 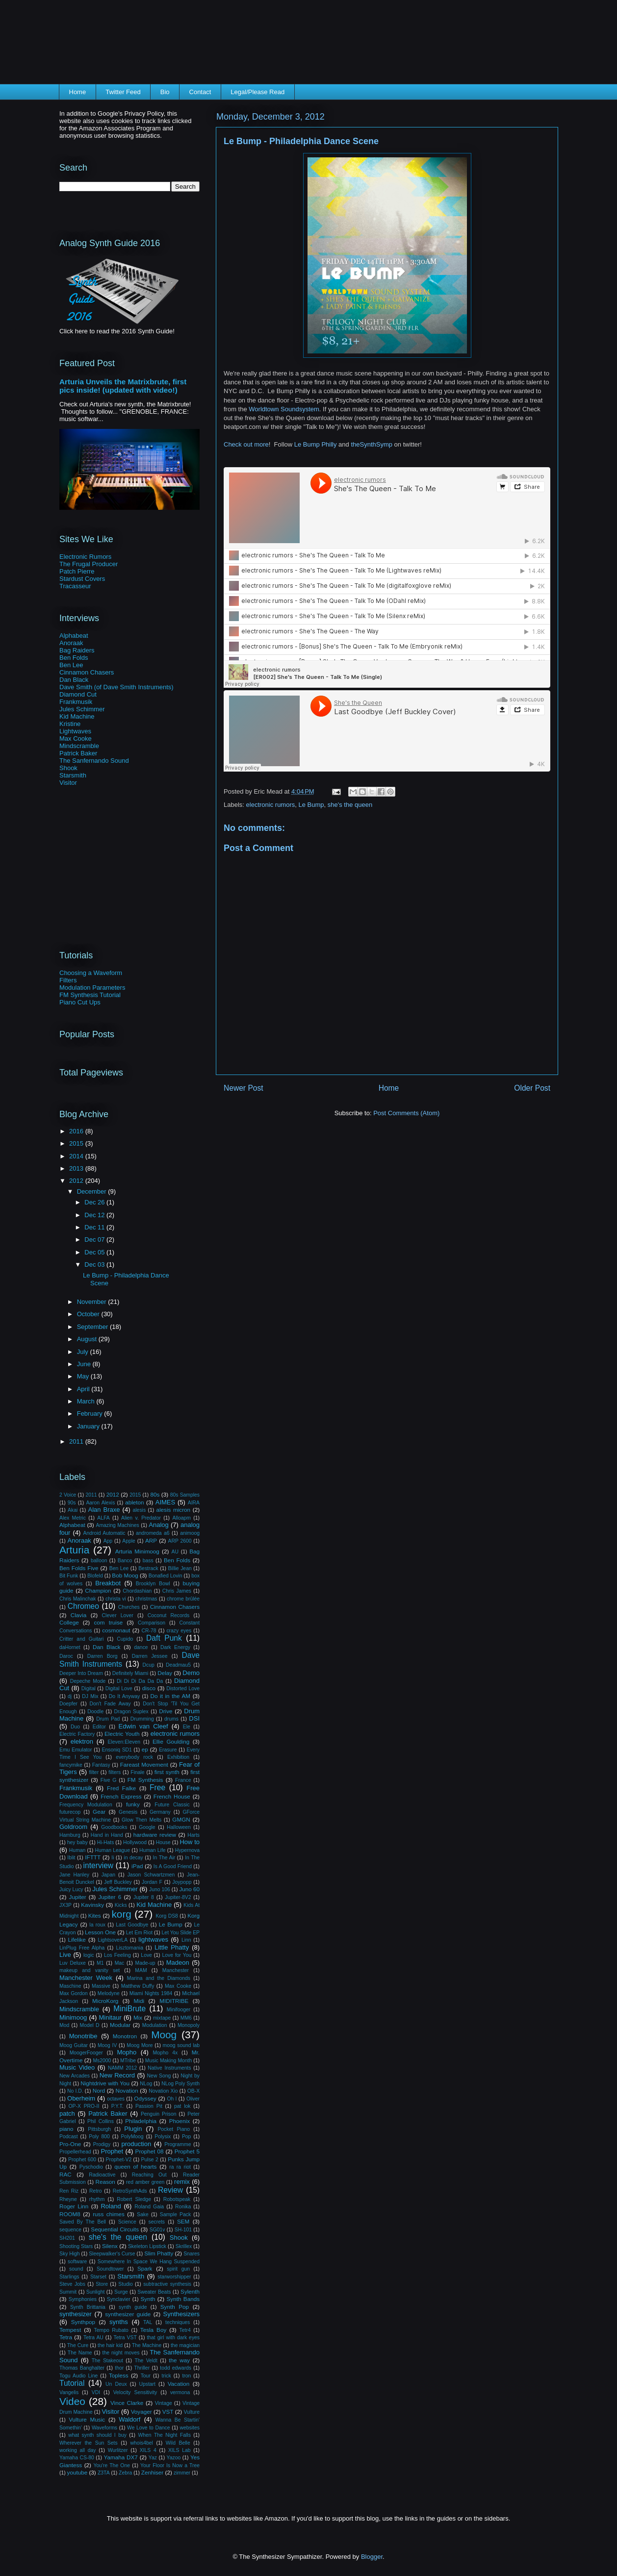 What do you see at coordinates (75, 731) in the screenshot?
I see `Lightwaves` at bounding box center [75, 731].